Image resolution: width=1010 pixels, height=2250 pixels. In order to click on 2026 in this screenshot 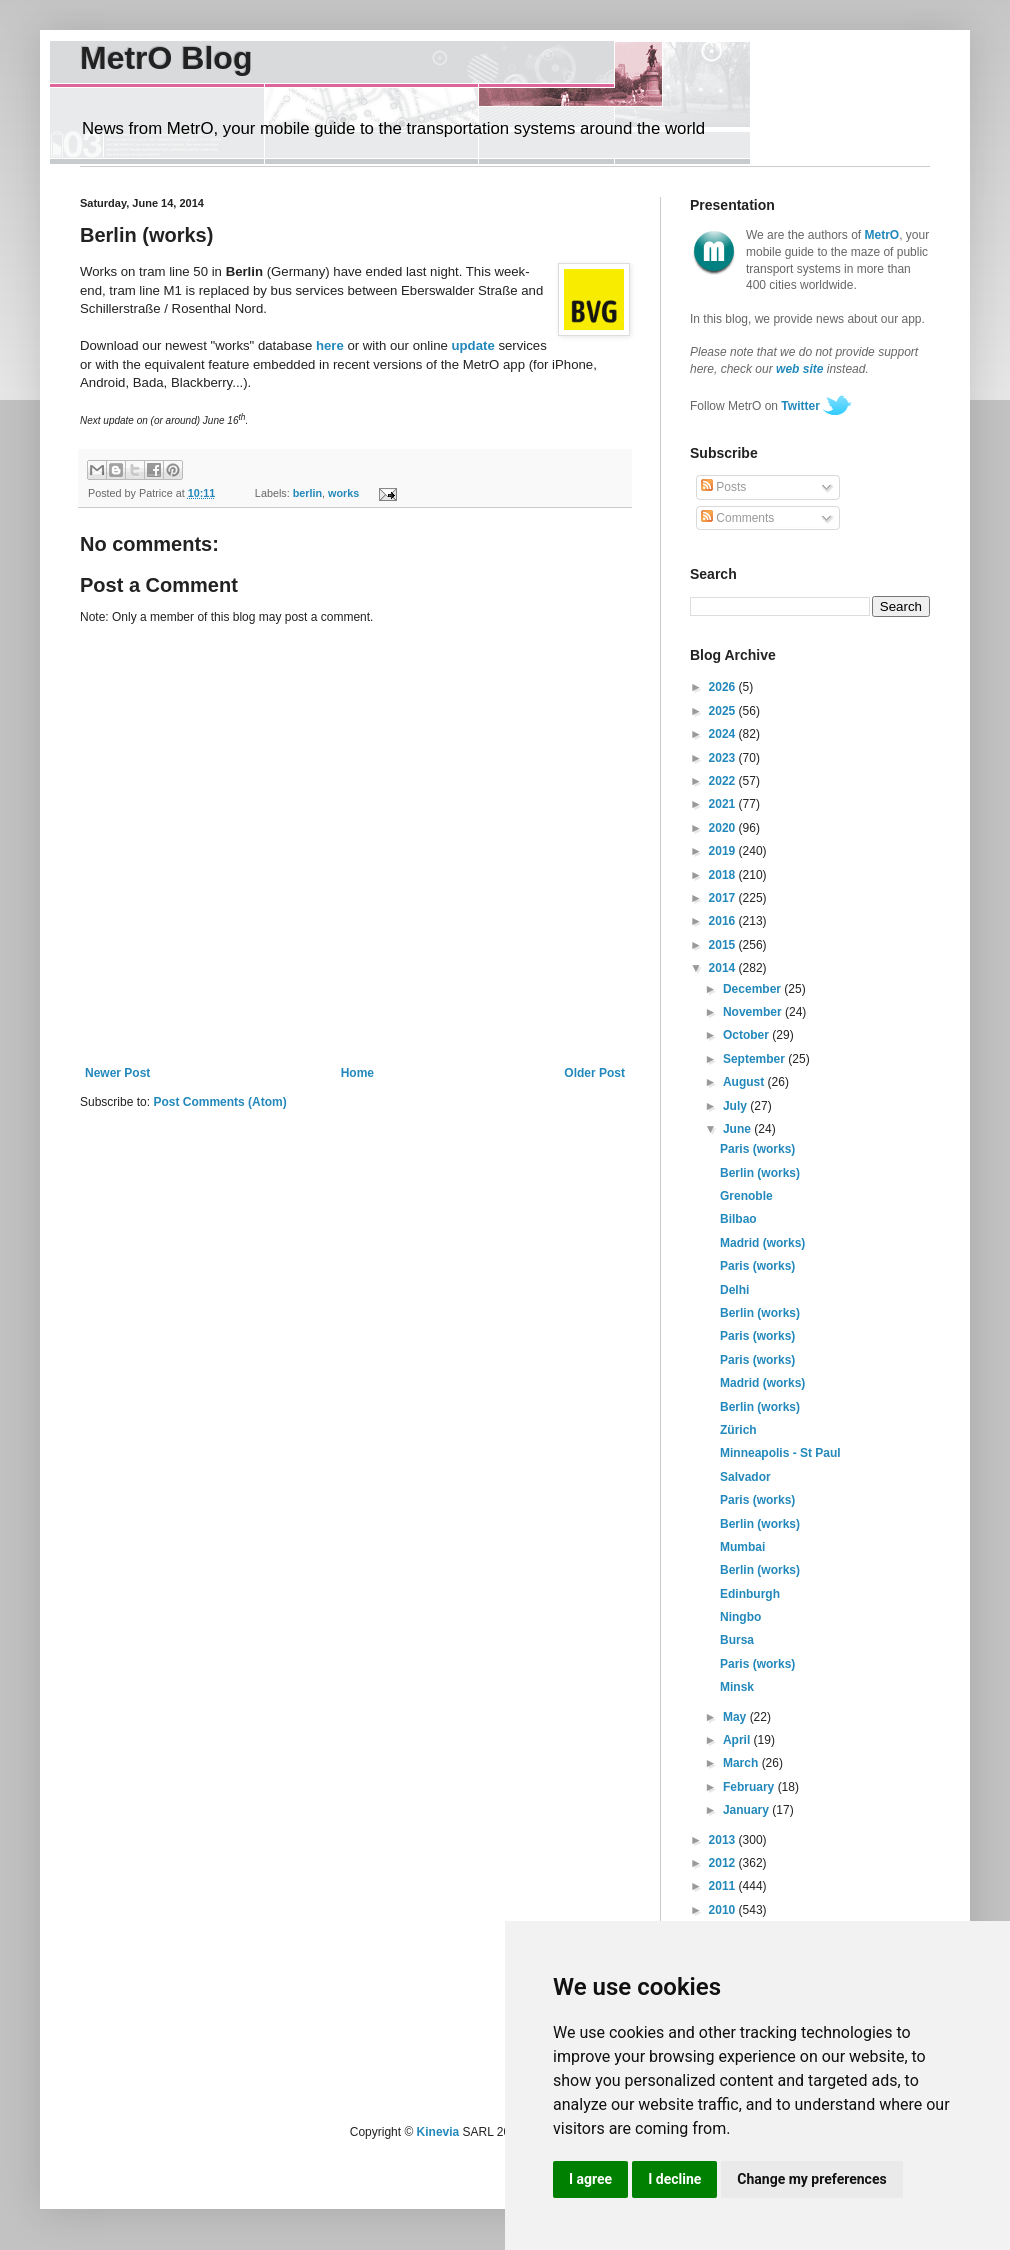, I will do `click(724, 687)`.